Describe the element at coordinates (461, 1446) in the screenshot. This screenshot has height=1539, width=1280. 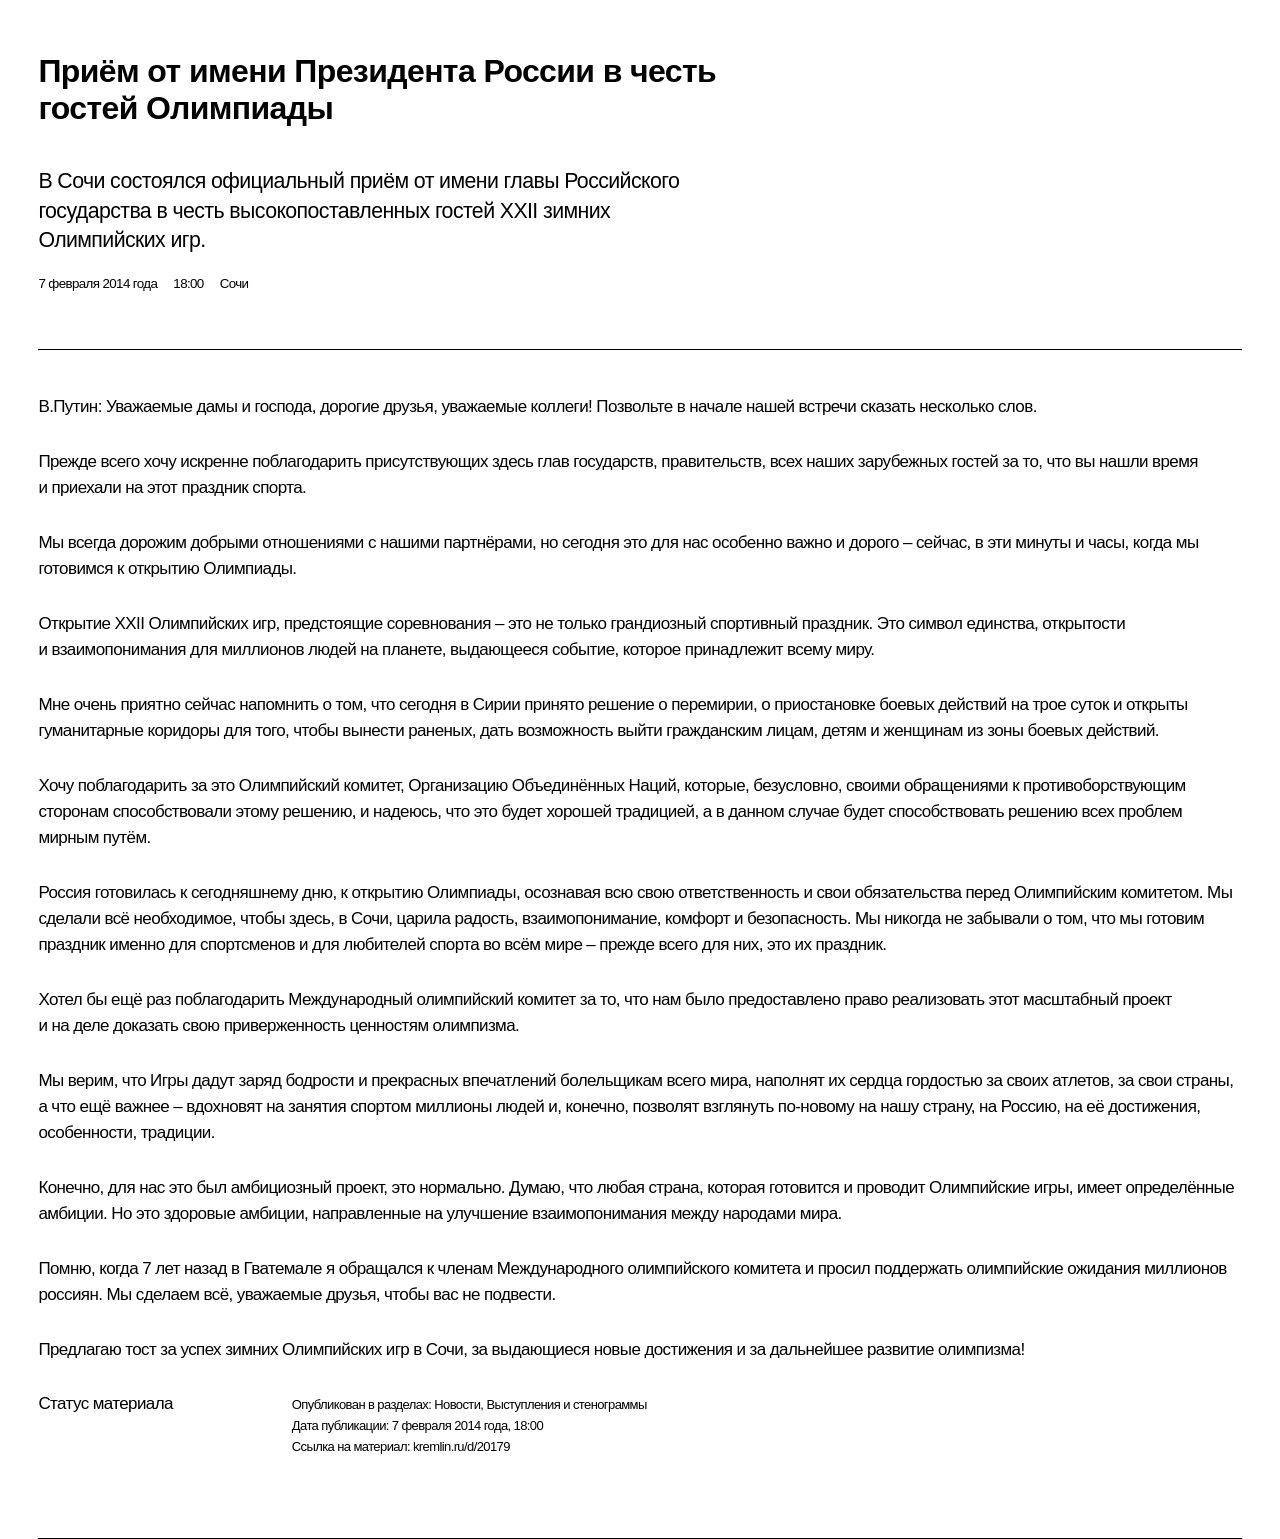
I see `kremlin.ru/d/20179` at that location.